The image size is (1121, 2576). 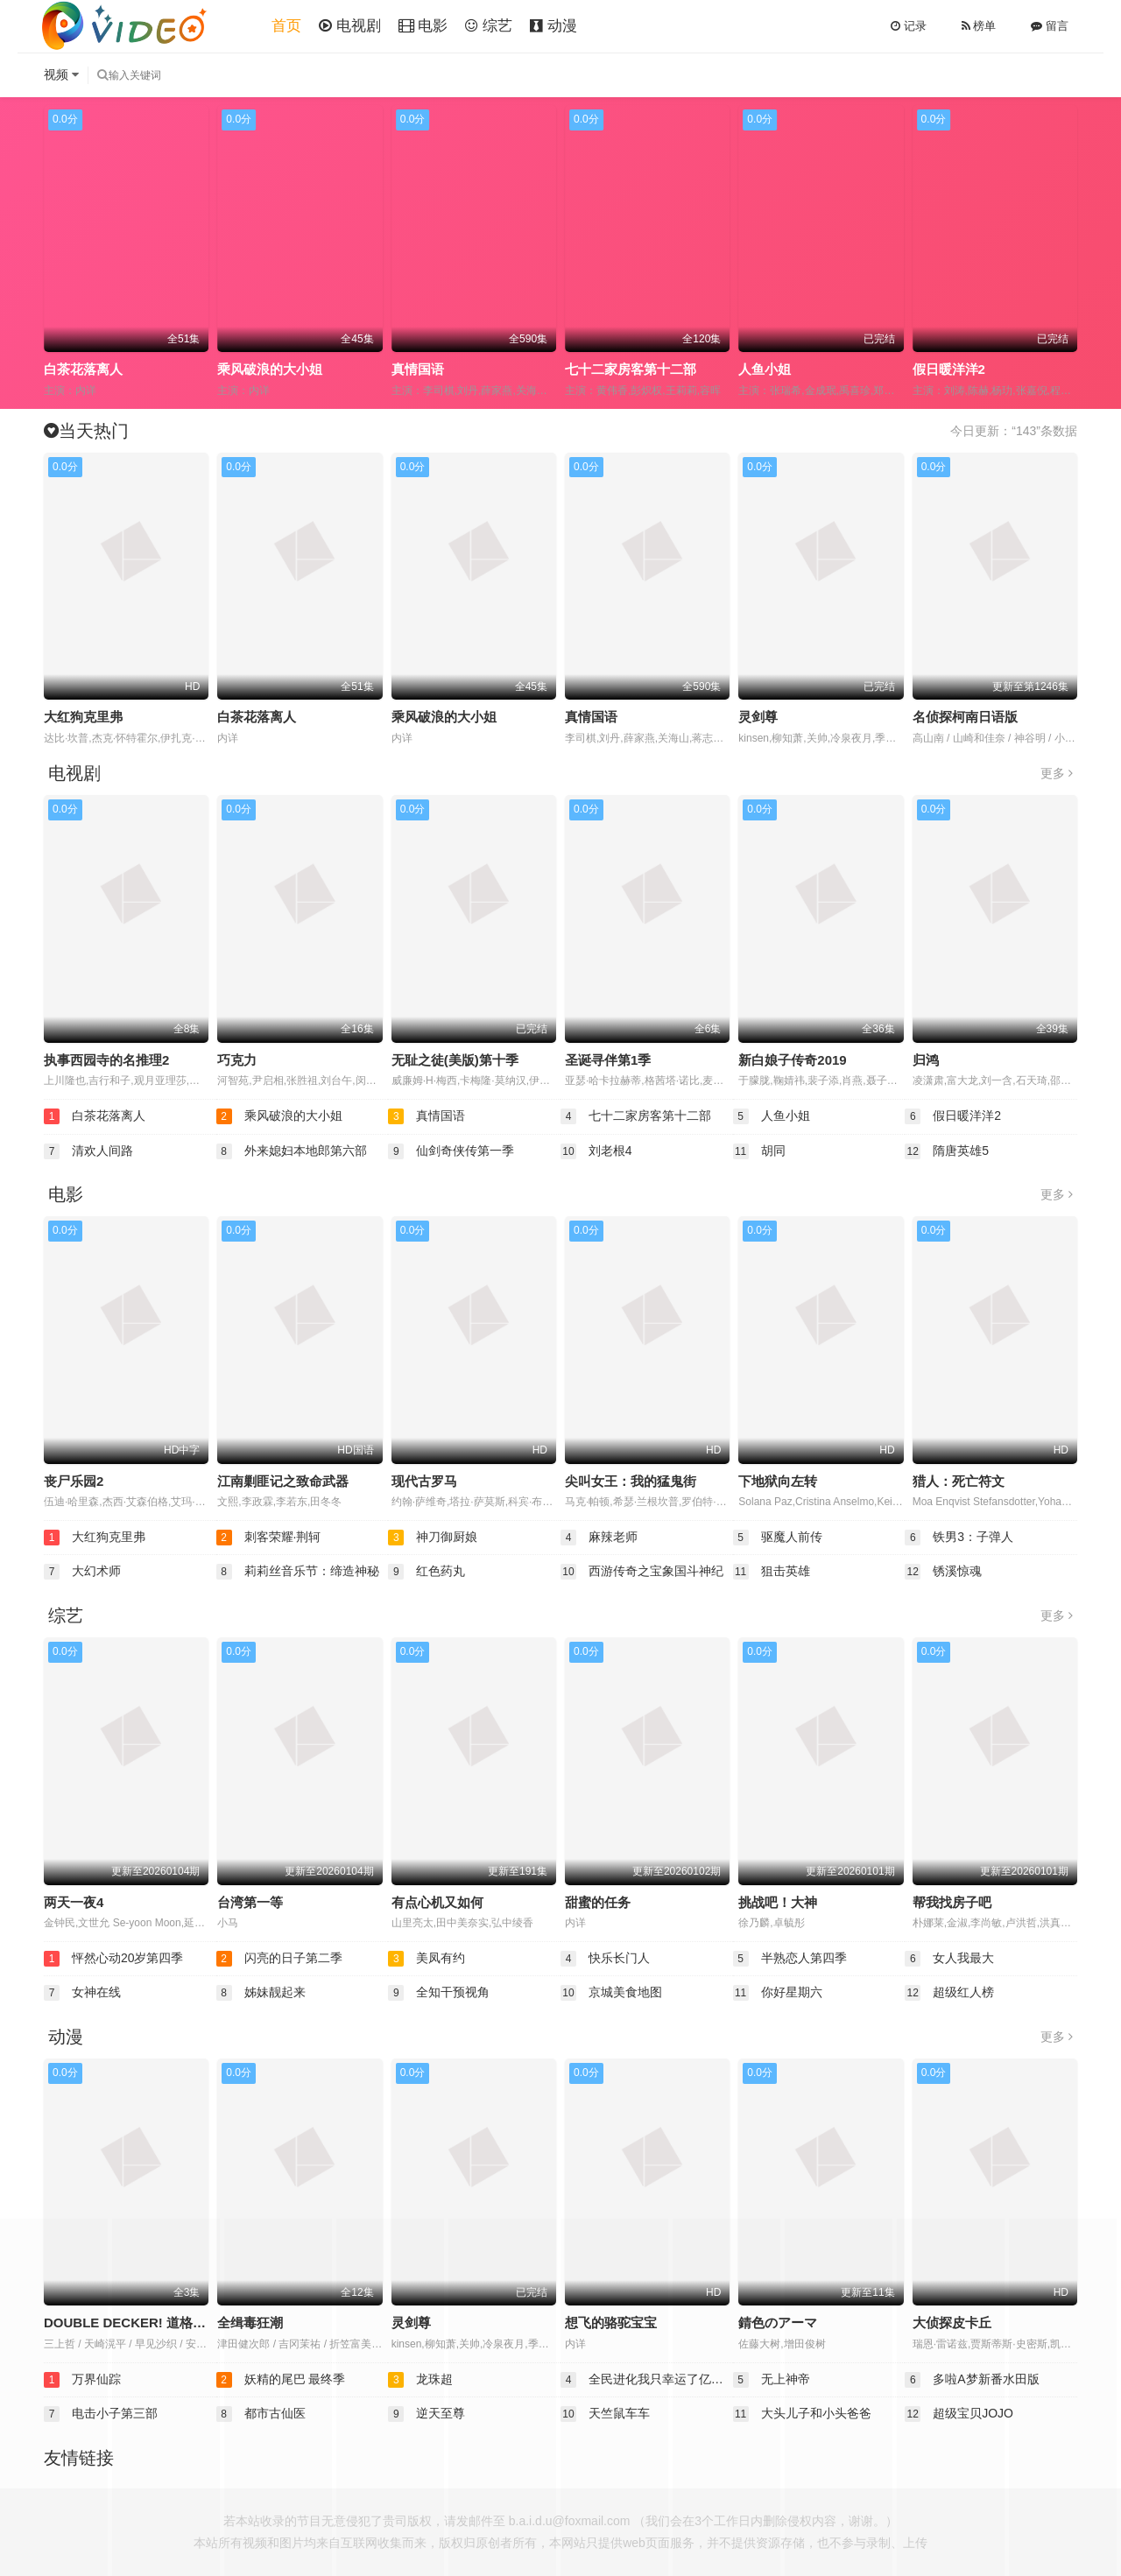 I want to click on 铁男3：子弹人, so click(x=959, y=1537).